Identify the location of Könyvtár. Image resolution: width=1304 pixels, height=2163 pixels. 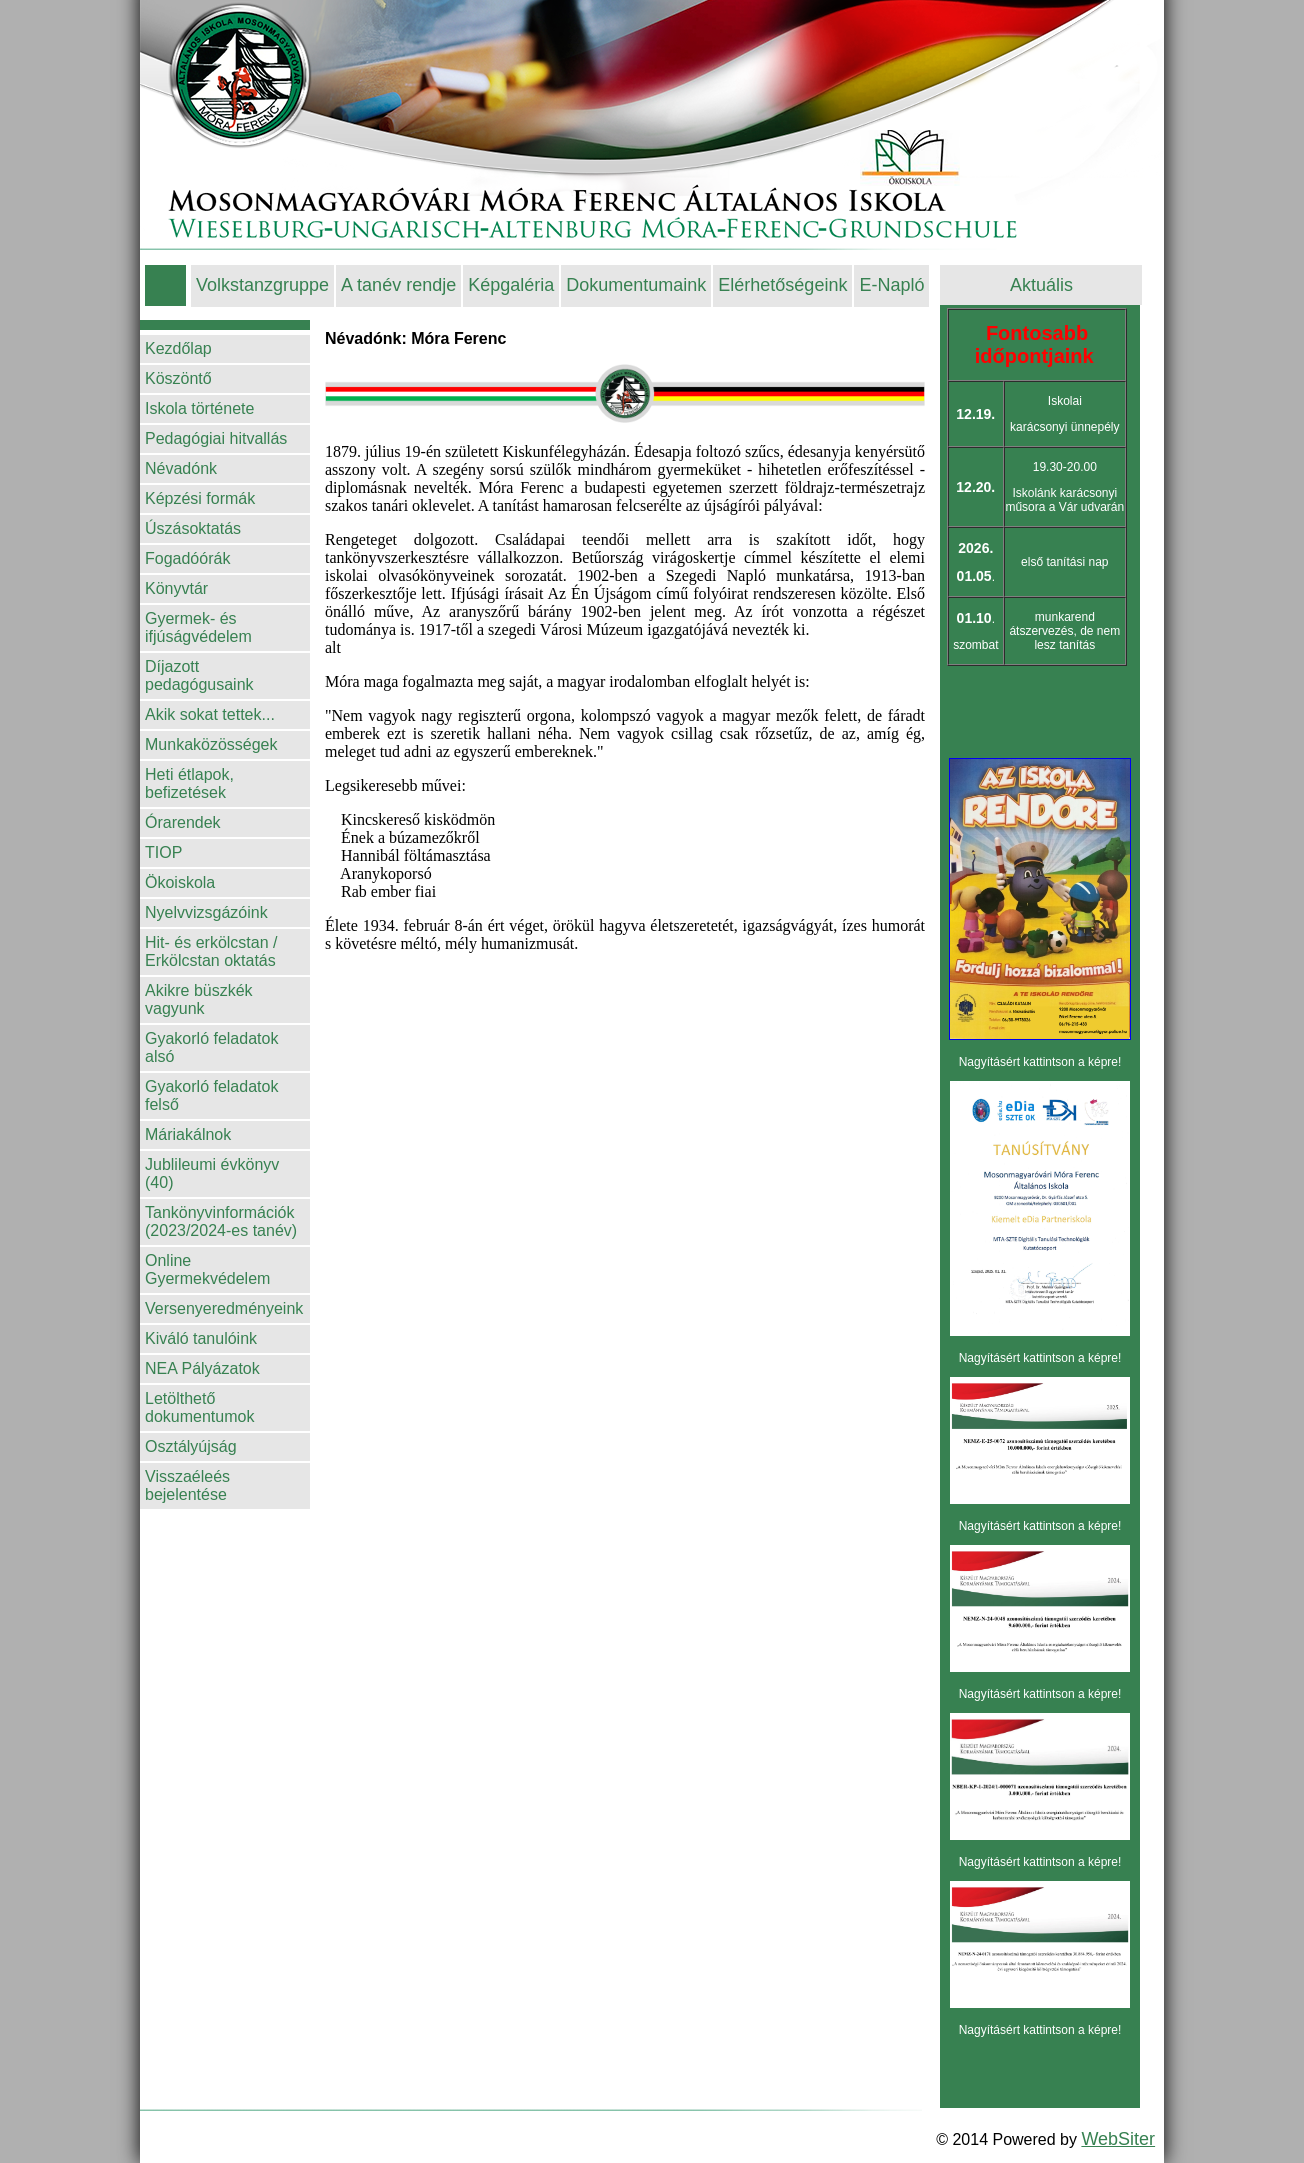
(176, 588).